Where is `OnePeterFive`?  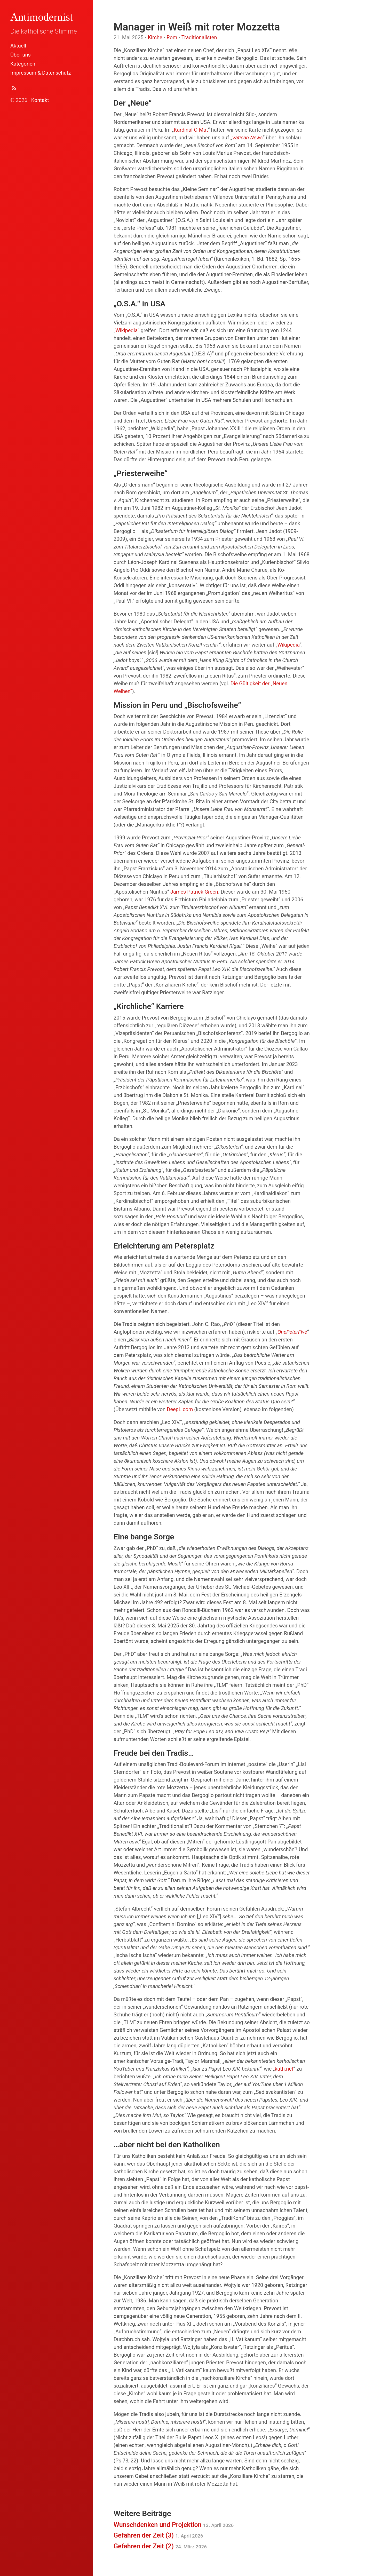 OnePeterFive is located at coordinates (292, 1332).